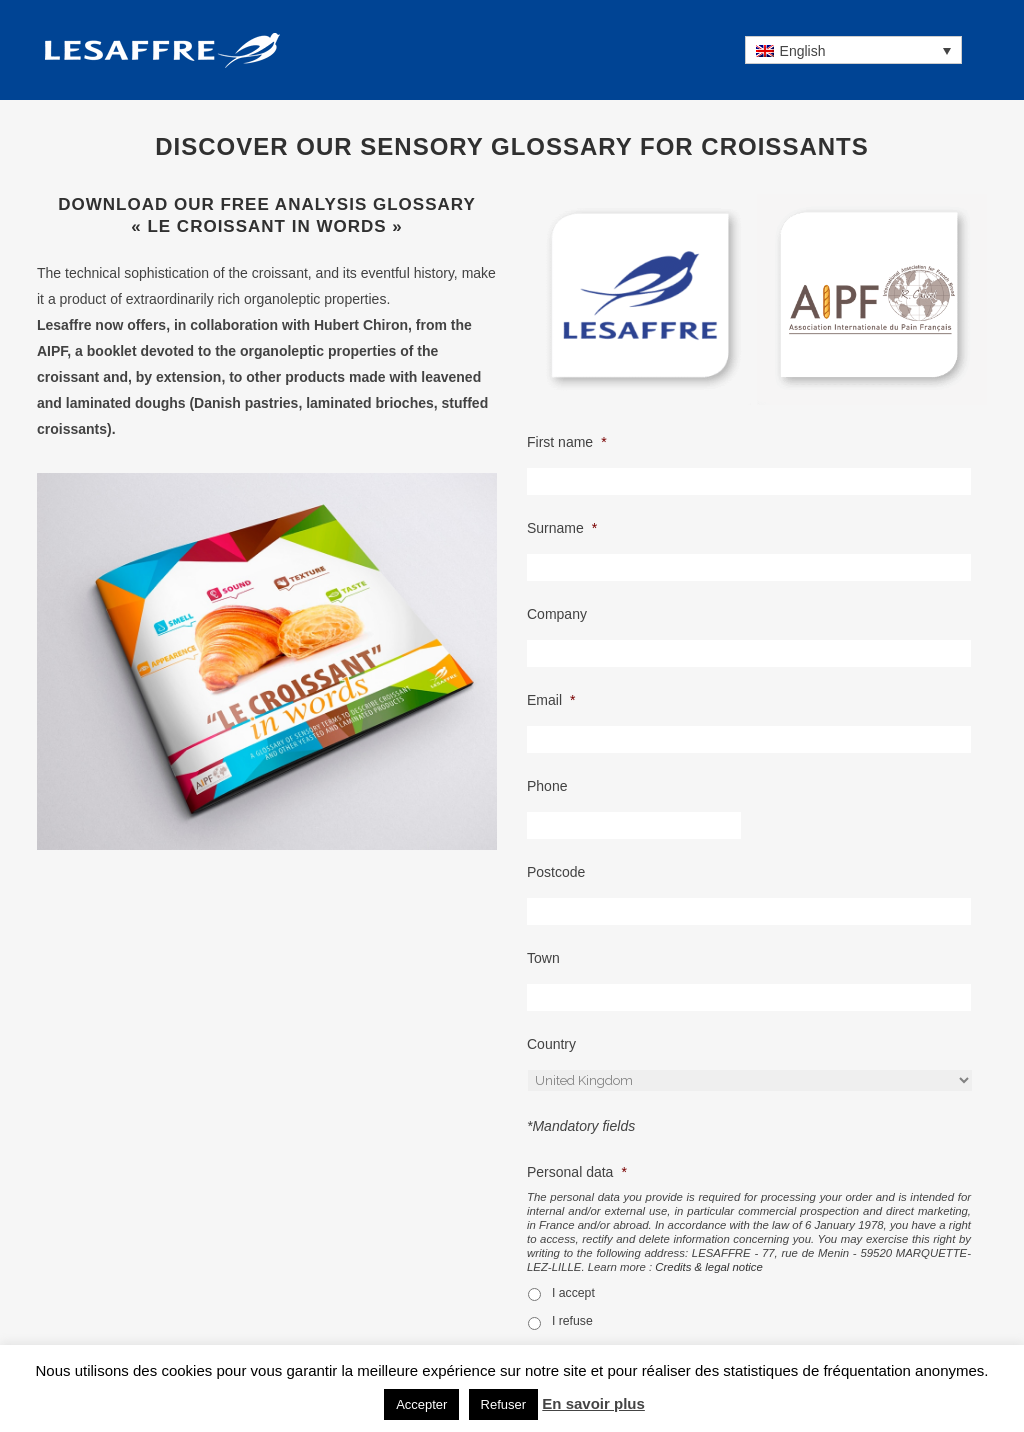  Describe the element at coordinates (562, 528) in the screenshot. I see `Surname` at that location.